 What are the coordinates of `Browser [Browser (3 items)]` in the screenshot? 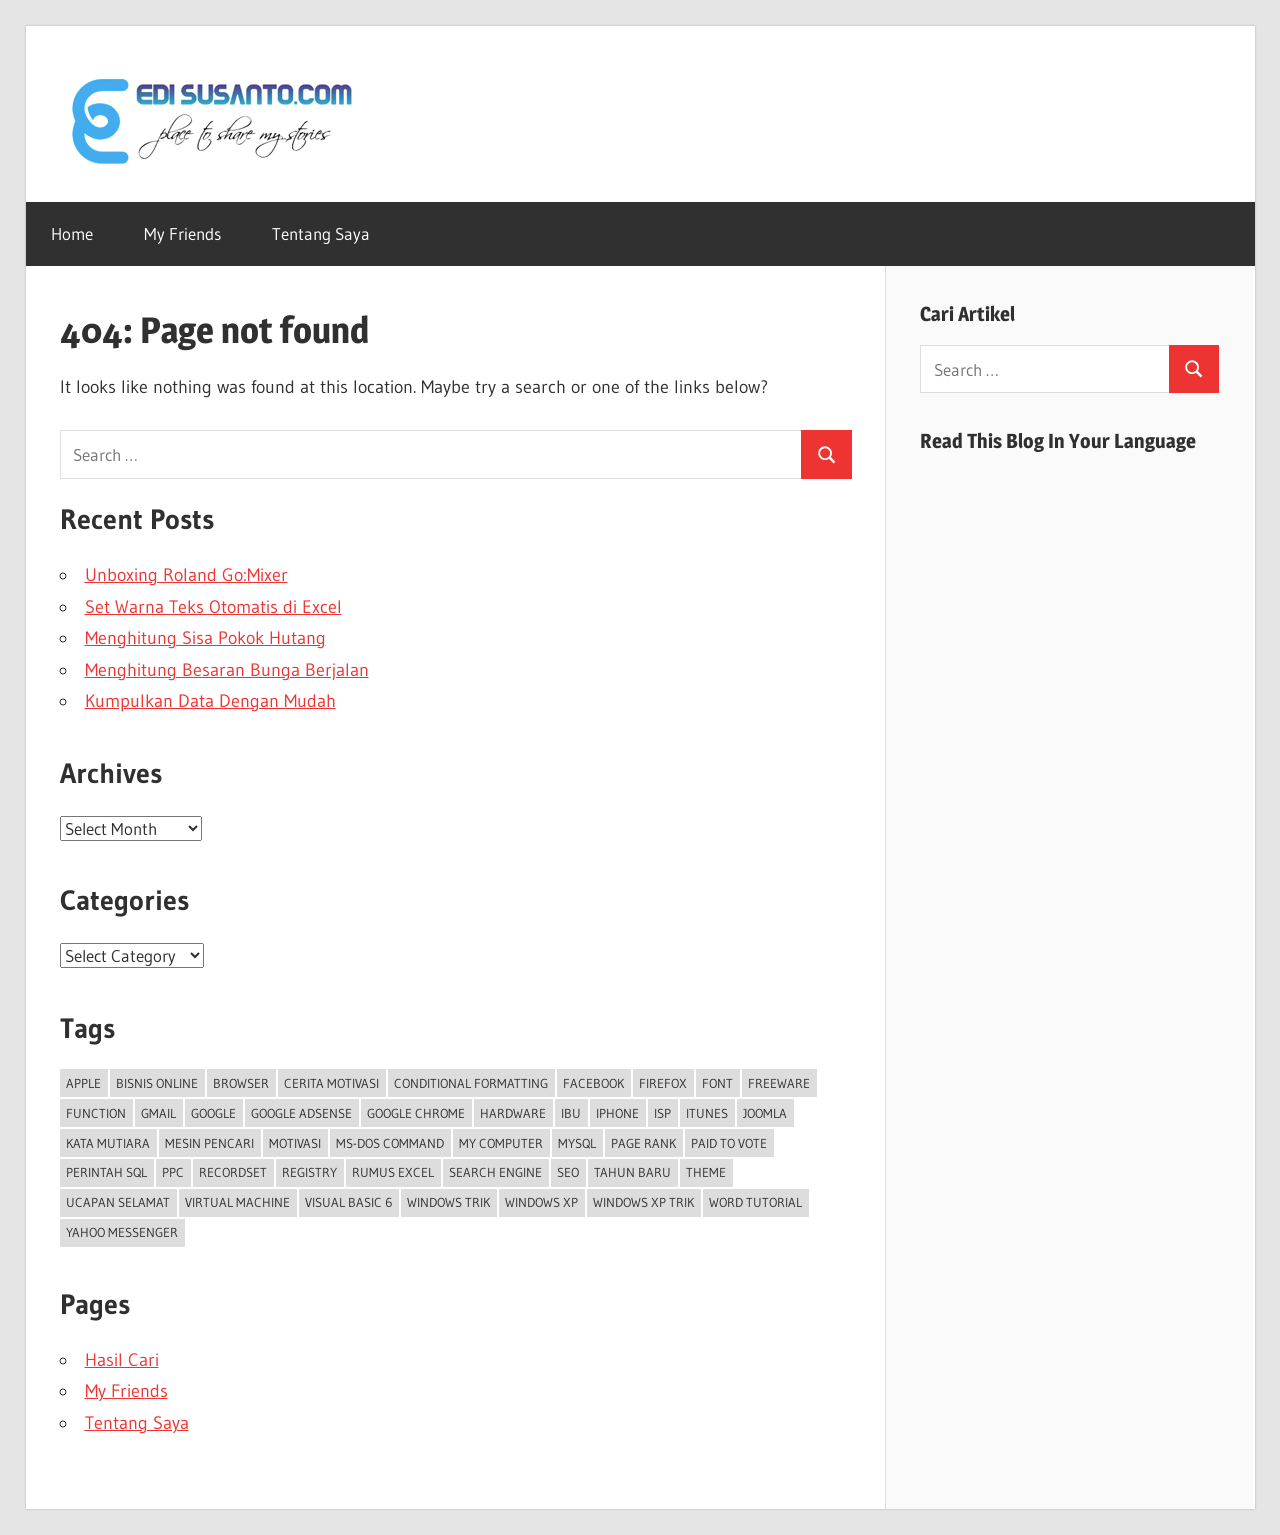 It's located at (241, 1083).